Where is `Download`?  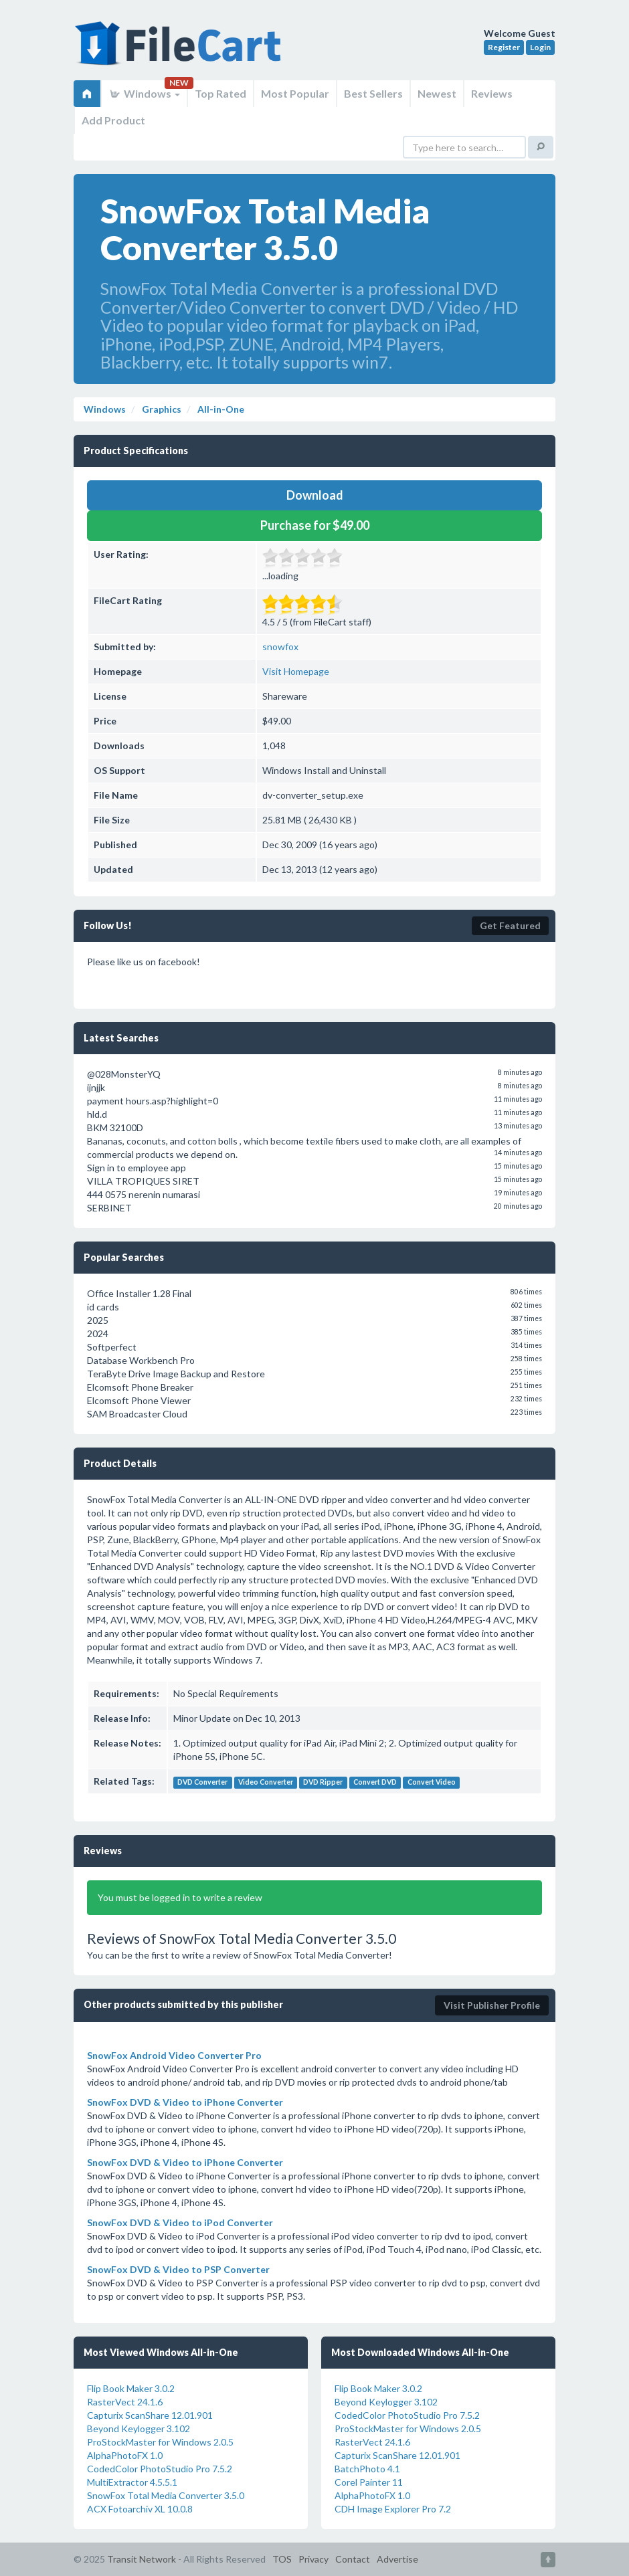 Download is located at coordinates (314, 495).